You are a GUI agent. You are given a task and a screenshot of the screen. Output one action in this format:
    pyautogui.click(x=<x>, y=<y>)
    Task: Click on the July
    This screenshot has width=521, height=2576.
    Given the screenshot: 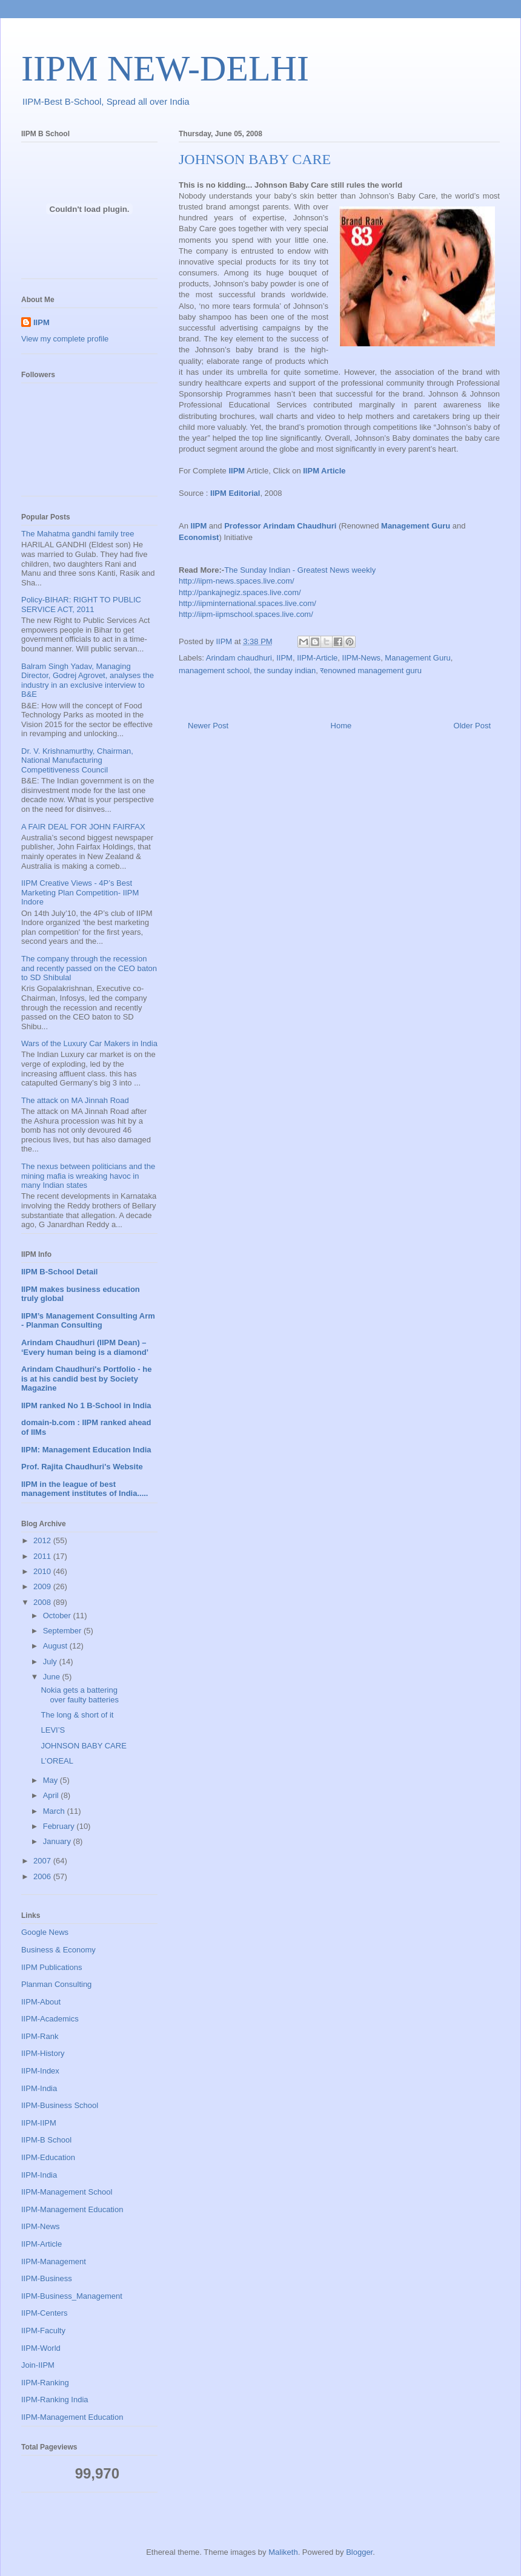 What is the action you would take?
    pyautogui.click(x=51, y=1661)
    